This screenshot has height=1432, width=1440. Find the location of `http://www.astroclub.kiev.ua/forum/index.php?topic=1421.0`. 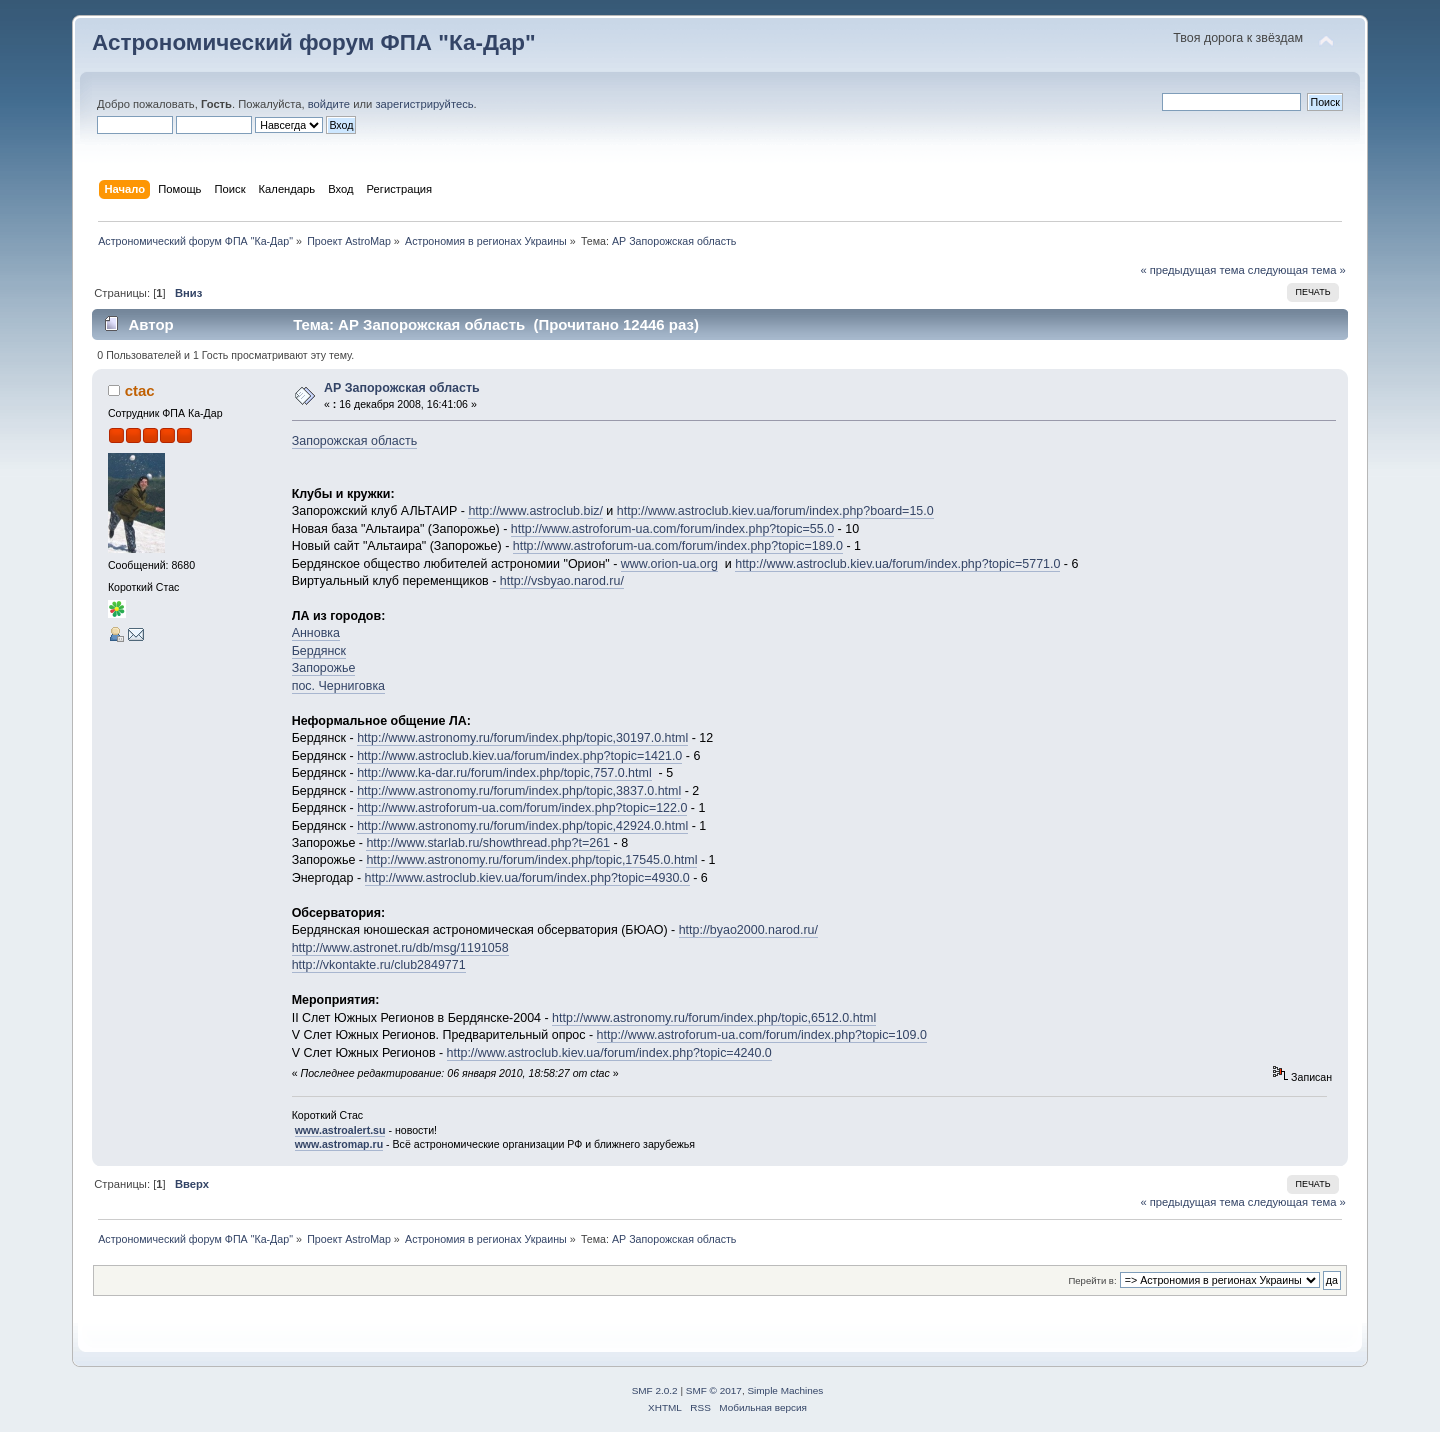

http://www.astroclub.kiev.ua/forum/index.php?topic=1421.0 is located at coordinates (519, 756).